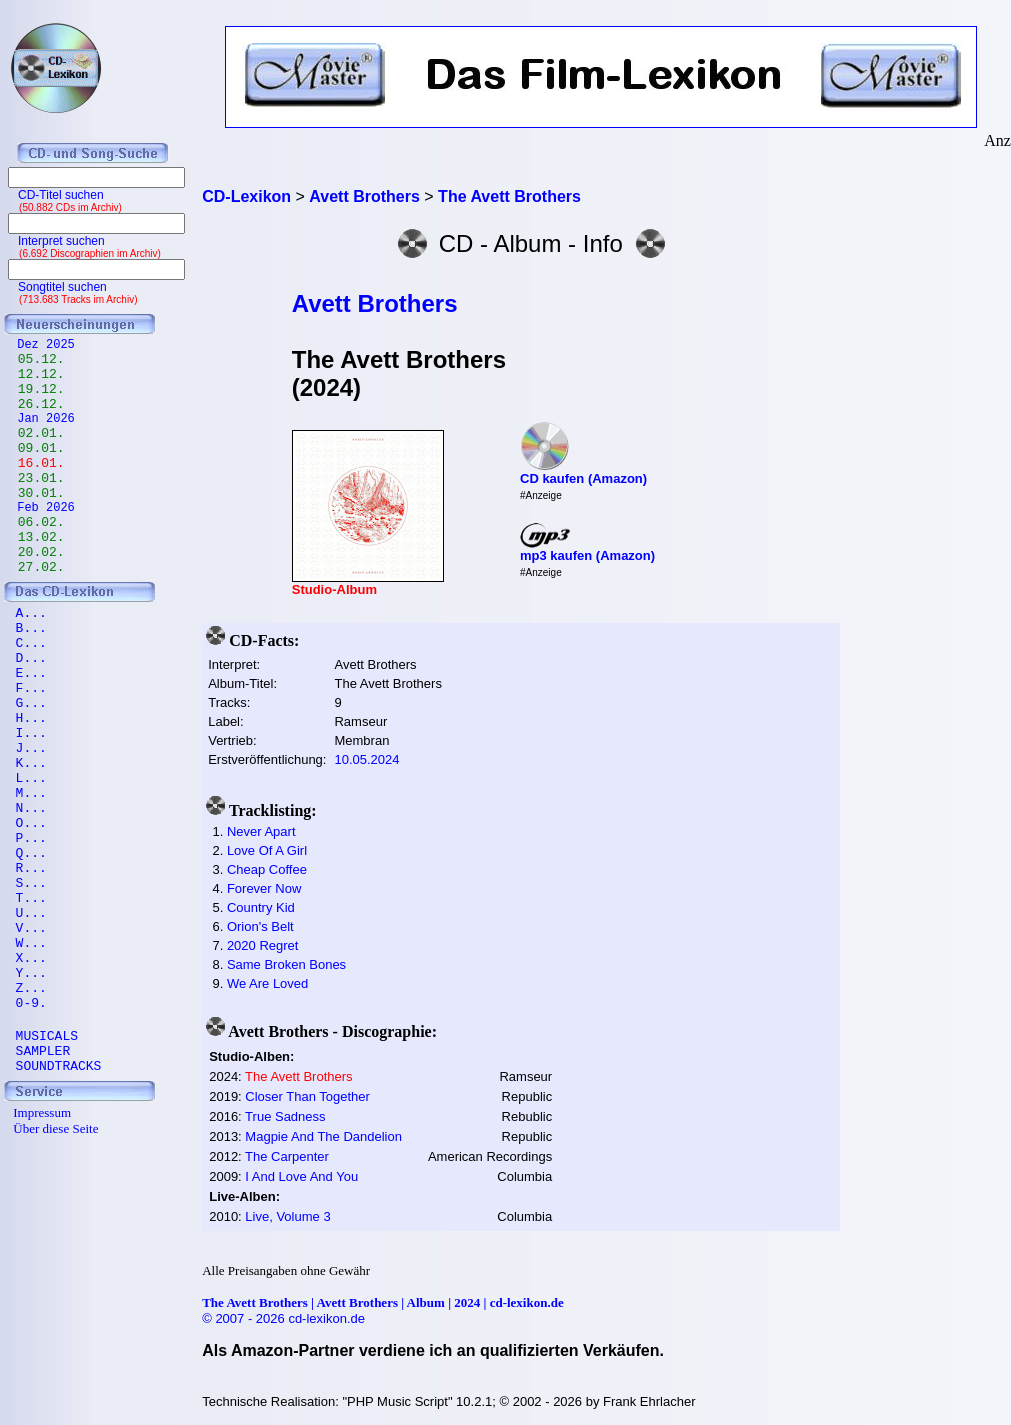 Image resolution: width=1011 pixels, height=1425 pixels. I want to click on Same Broken Bones, so click(286, 964).